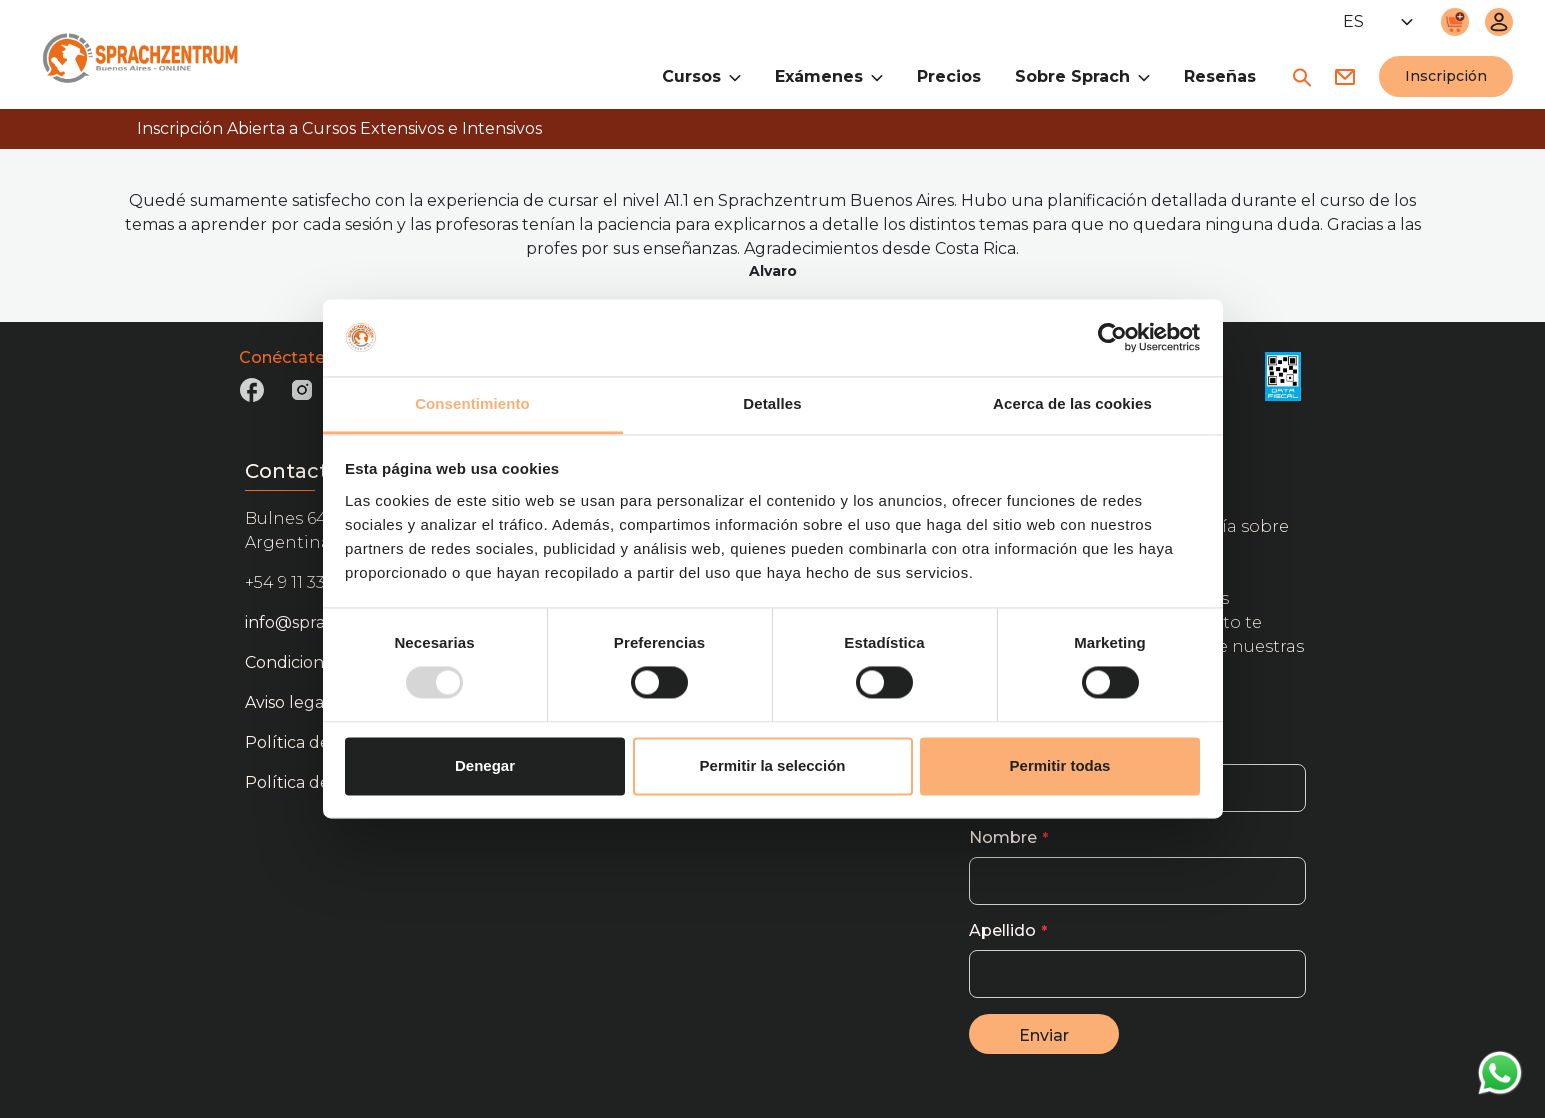 The image size is (1545, 1118). What do you see at coordinates (1112, 338) in the screenshot?
I see `[Usercentrics Cookiebot - opens in a new window]` at bounding box center [1112, 338].